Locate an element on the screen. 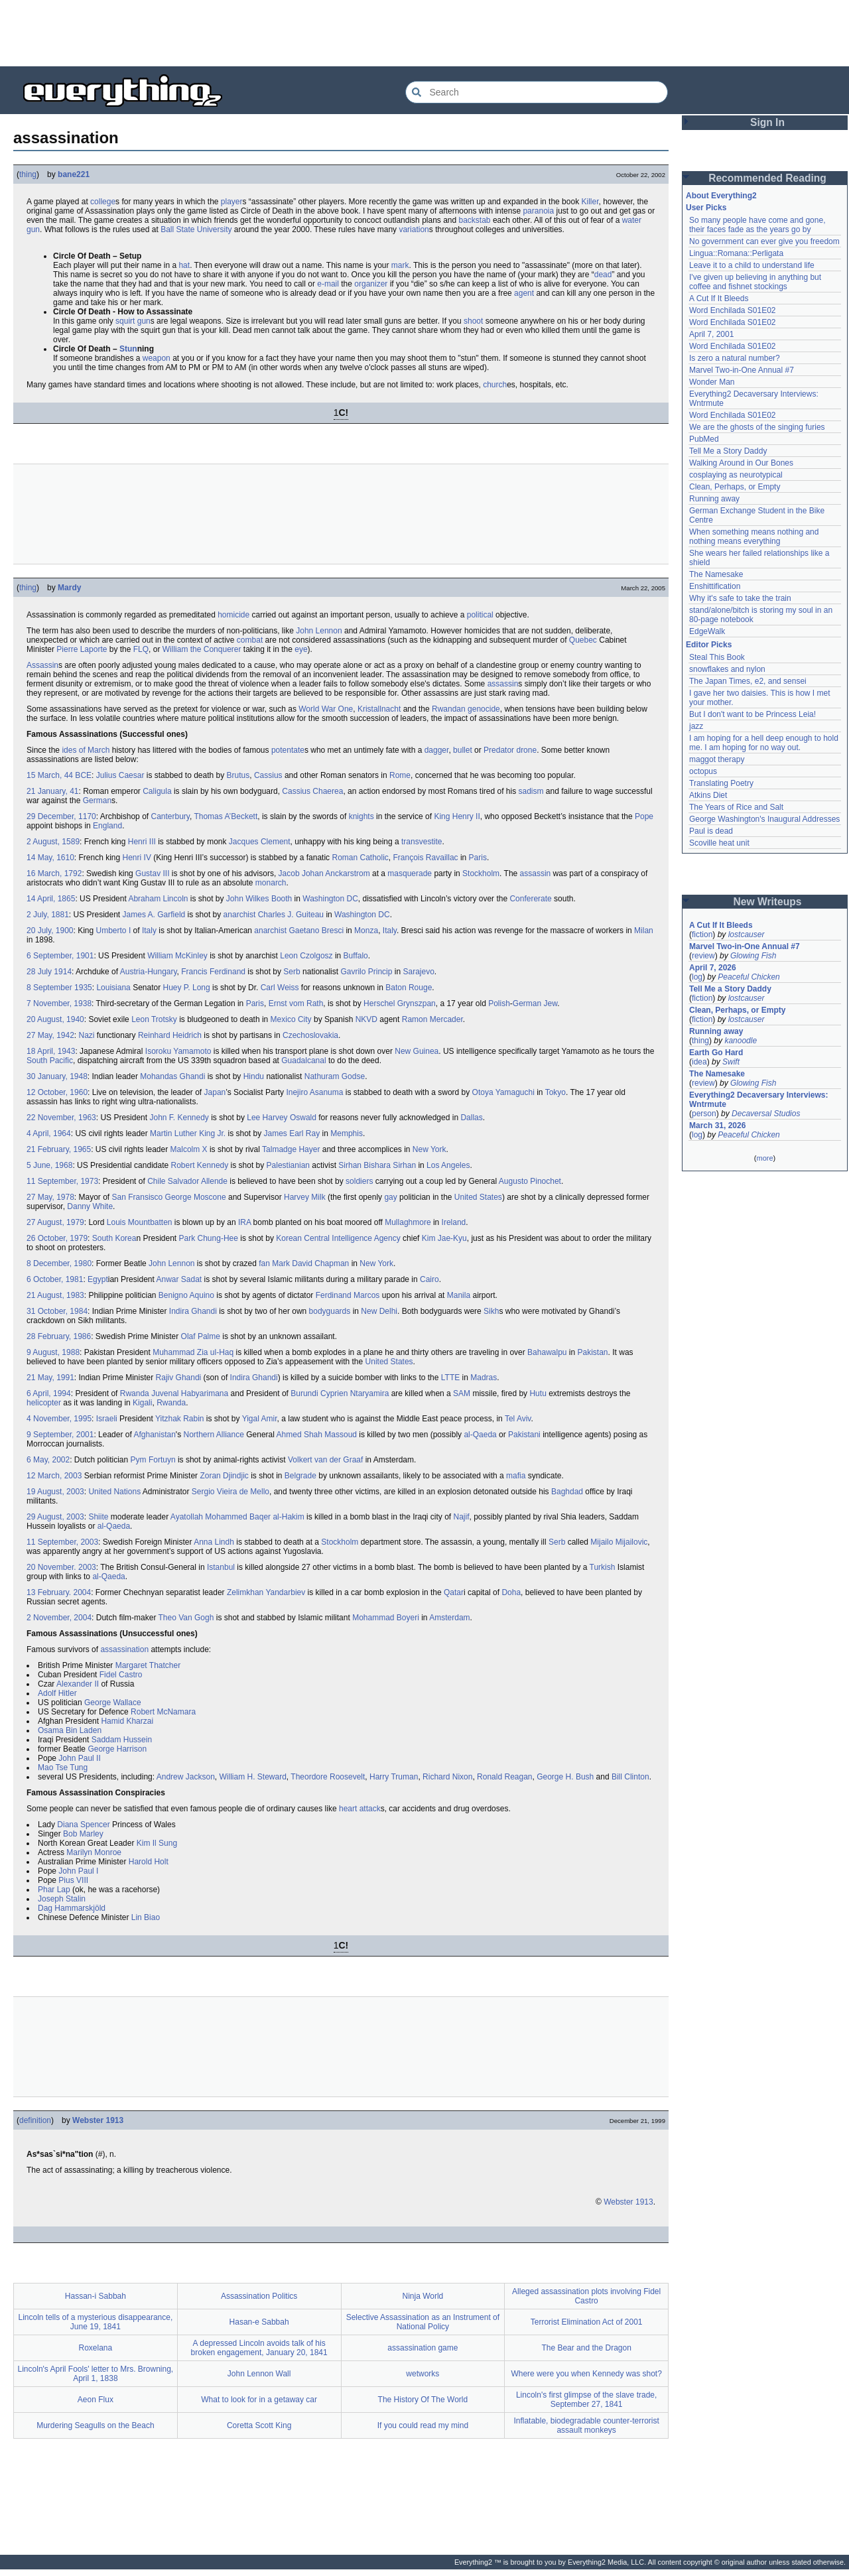 The width and height of the screenshot is (849, 2576). 20 August, 1940 is located at coordinates (55, 1019).